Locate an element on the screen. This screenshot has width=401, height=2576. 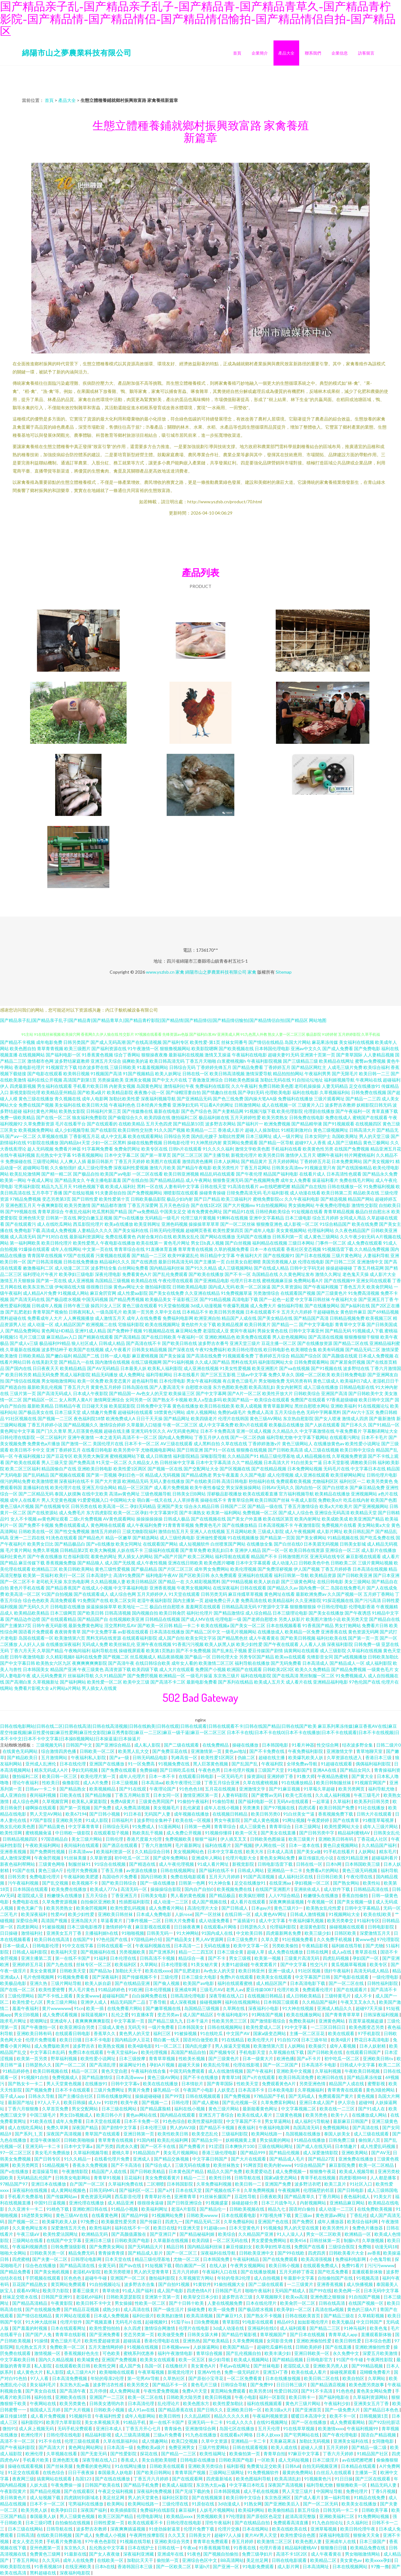
午夜福利一区 is located at coordinates (190, 1337).